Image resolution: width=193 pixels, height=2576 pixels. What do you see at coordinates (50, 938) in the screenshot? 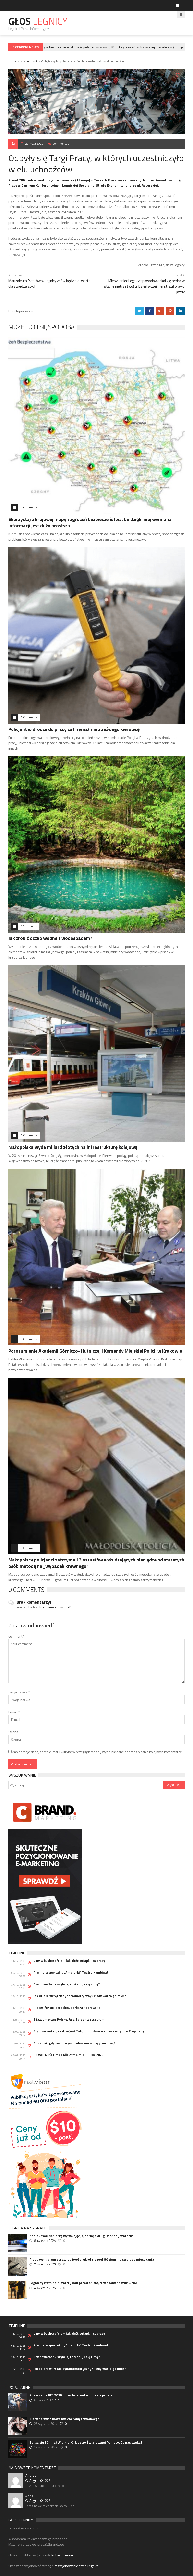
I see `Jak zrobić oczko wodne z wodospadem?` at bounding box center [50, 938].